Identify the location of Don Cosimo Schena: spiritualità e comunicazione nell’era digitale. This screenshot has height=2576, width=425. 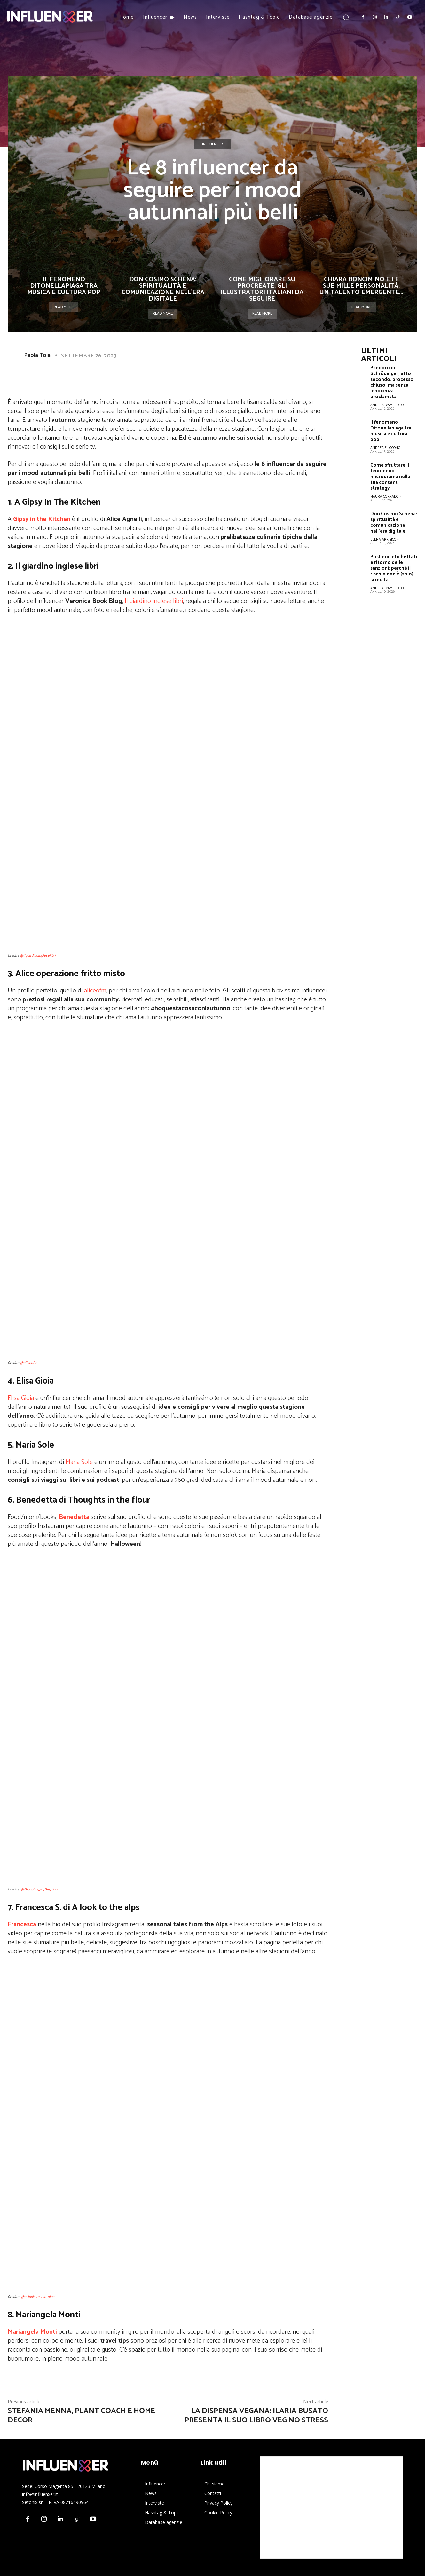
(163, 289).